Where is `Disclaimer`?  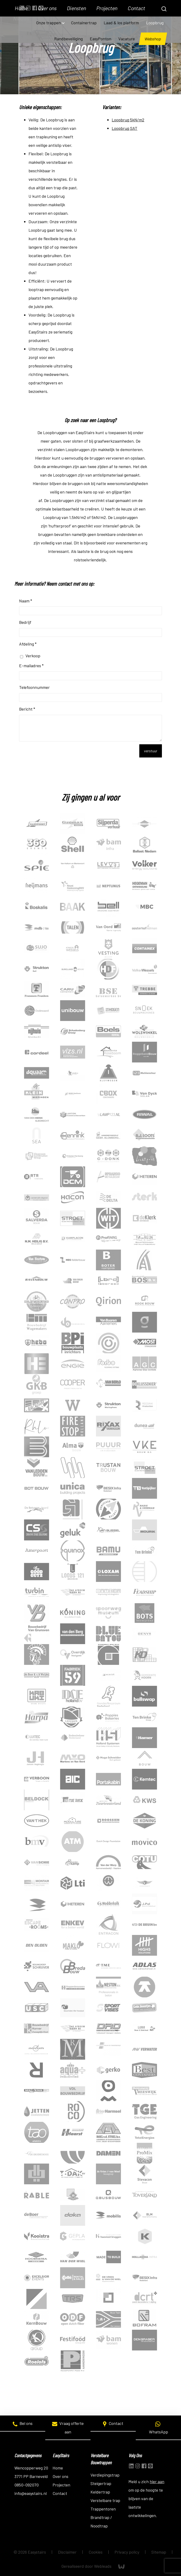
Disclaimer is located at coordinates (68, 2552).